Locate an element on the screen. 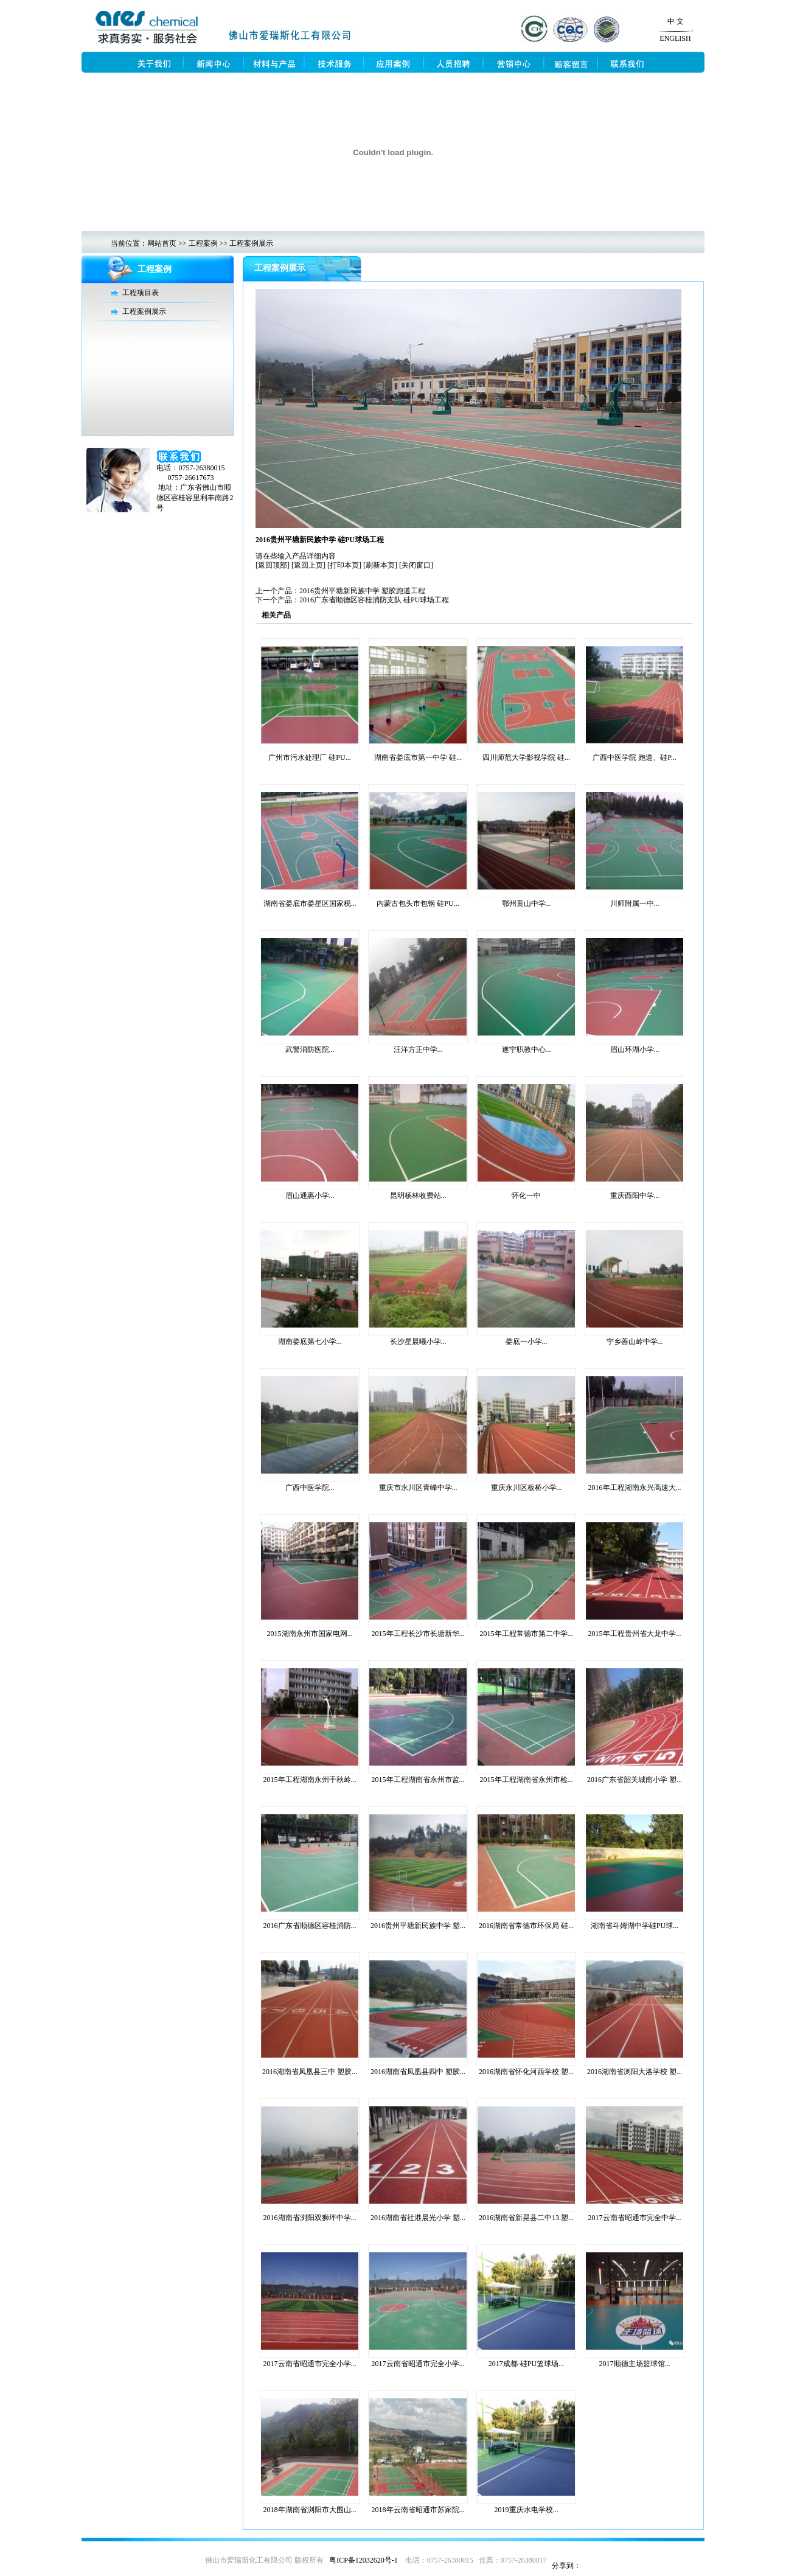  2017成都-硅PU篮球场... is located at coordinates (526, 2363).